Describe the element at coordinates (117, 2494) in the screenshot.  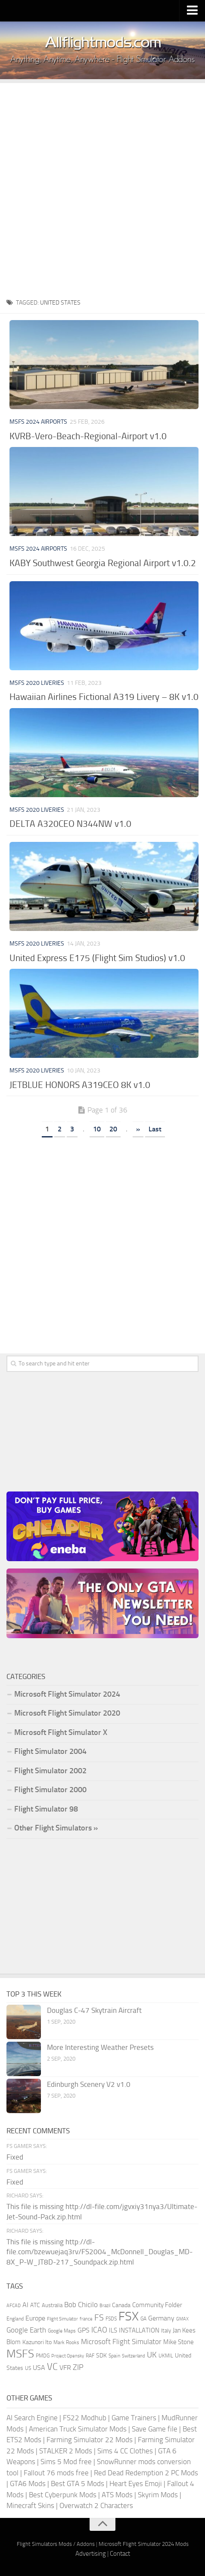
I see `ATS Mods` at that location.